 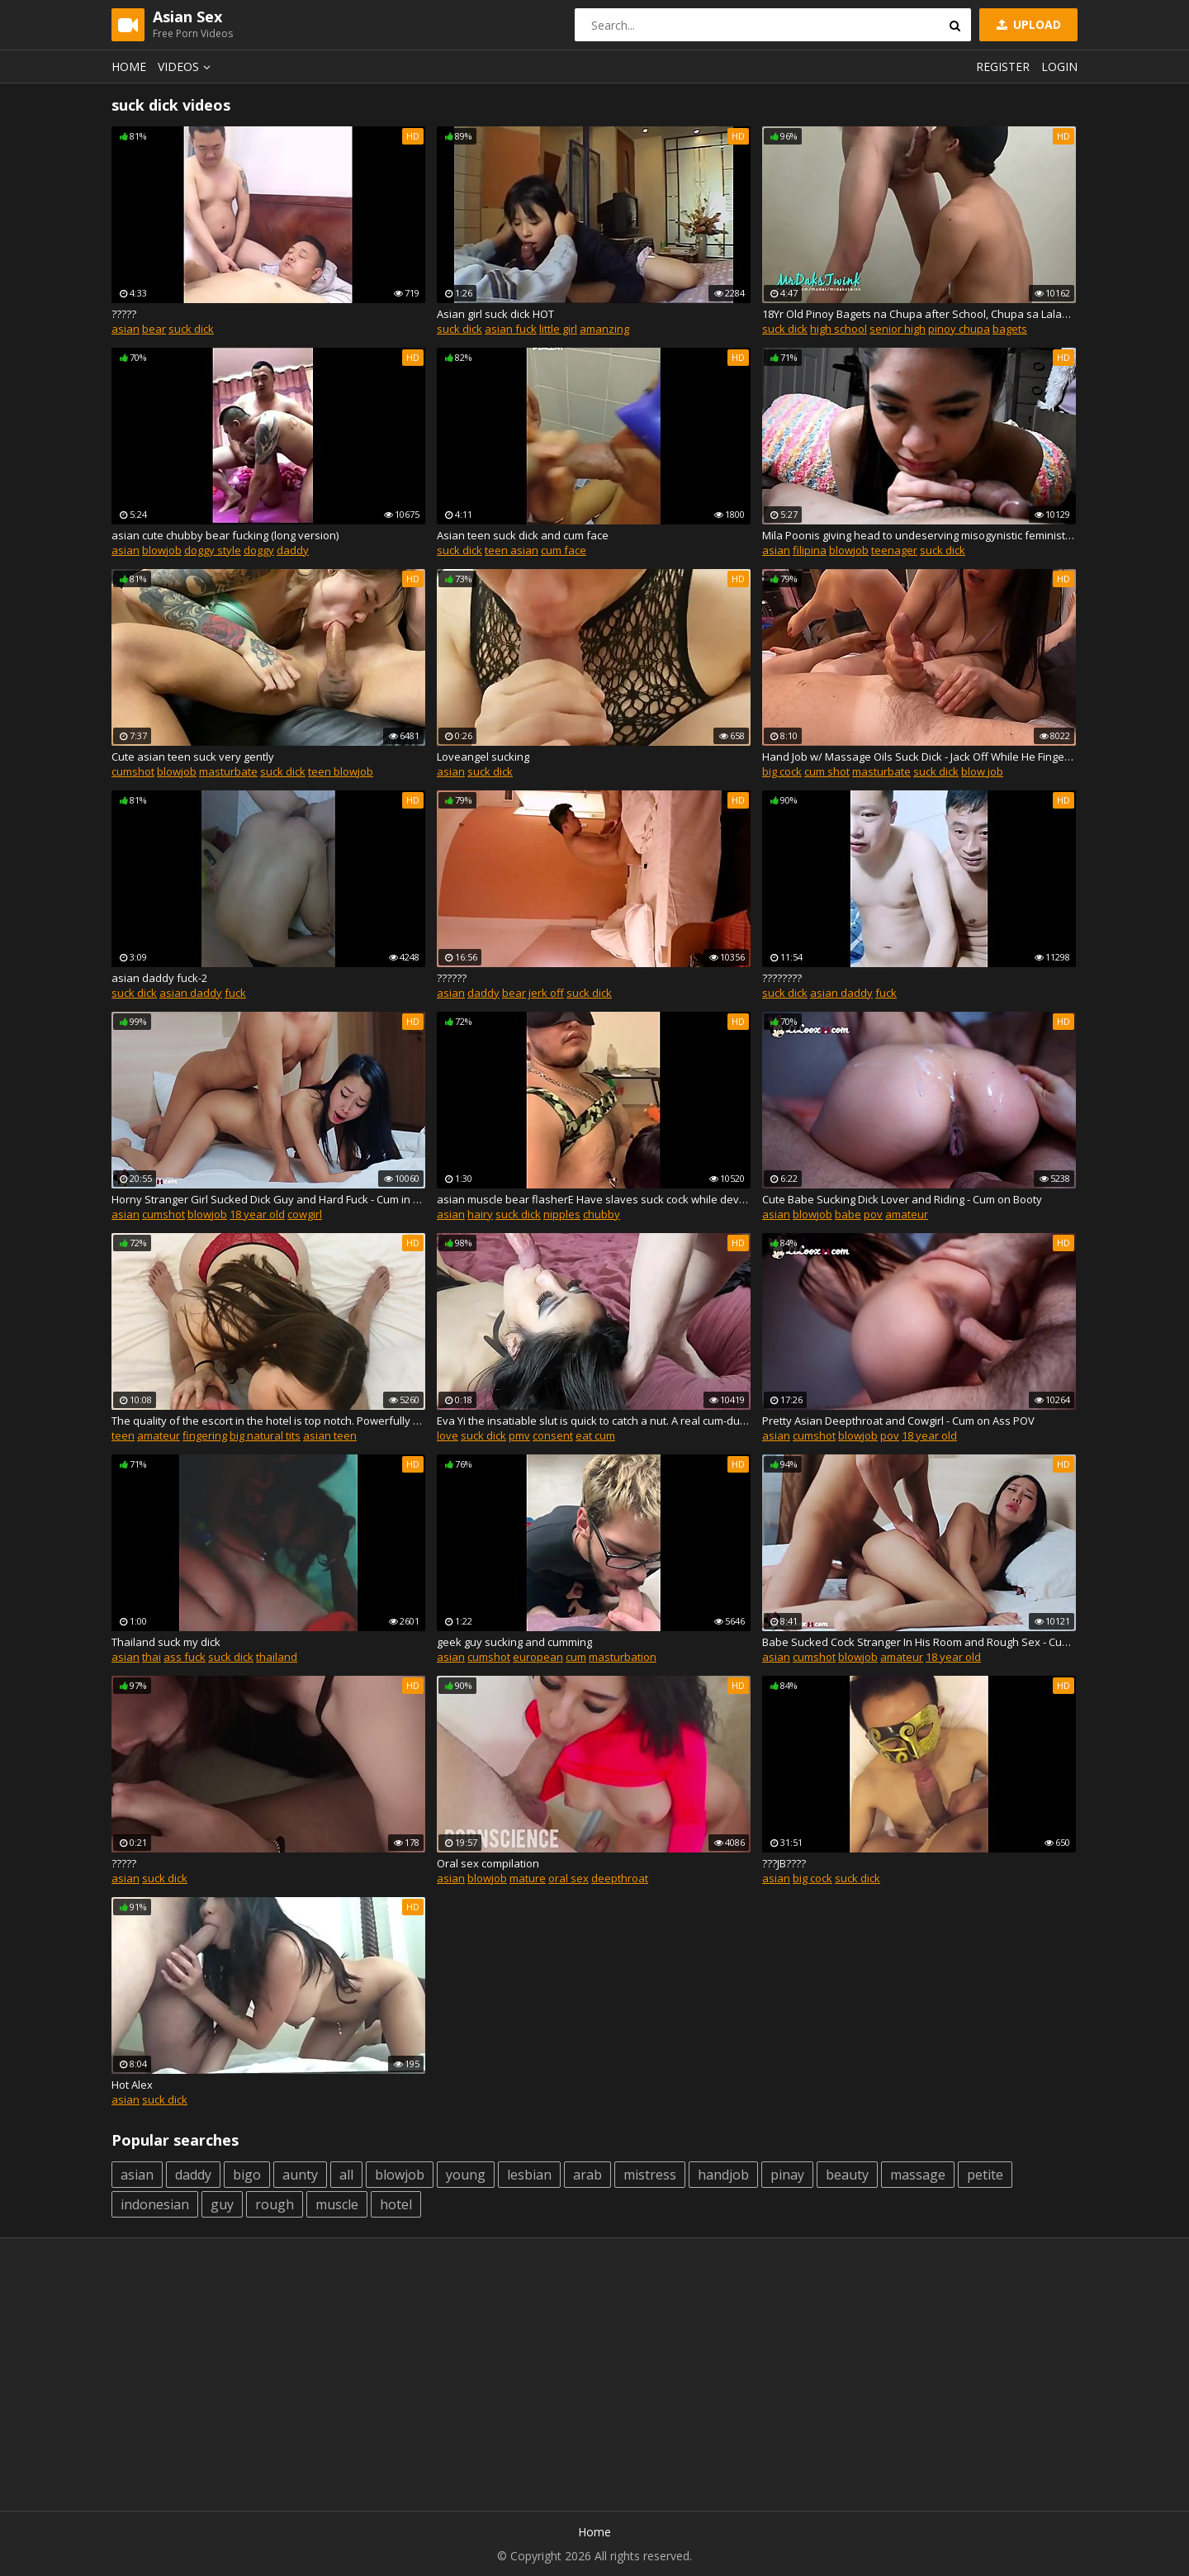 I want to click on lesbian, so click(x=529, y=2175).